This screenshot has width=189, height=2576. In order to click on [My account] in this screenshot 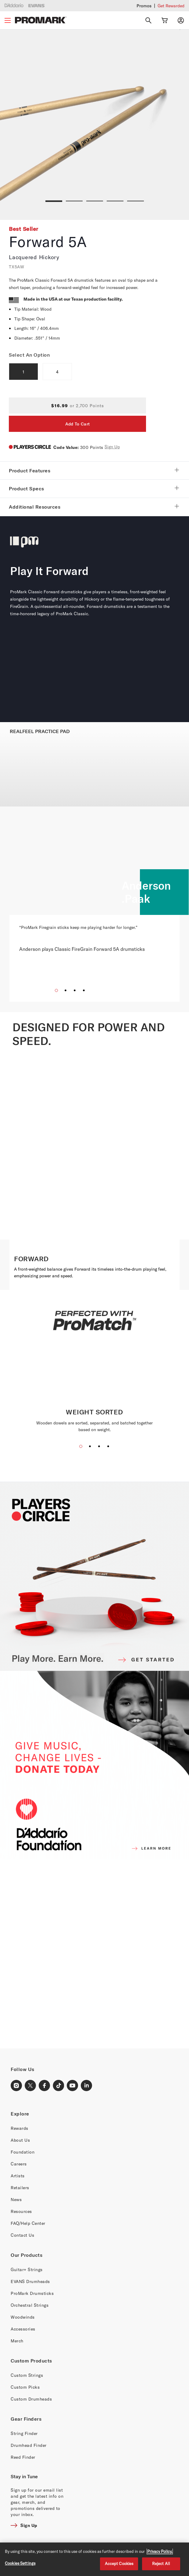, I will do `click(180, 20)`.